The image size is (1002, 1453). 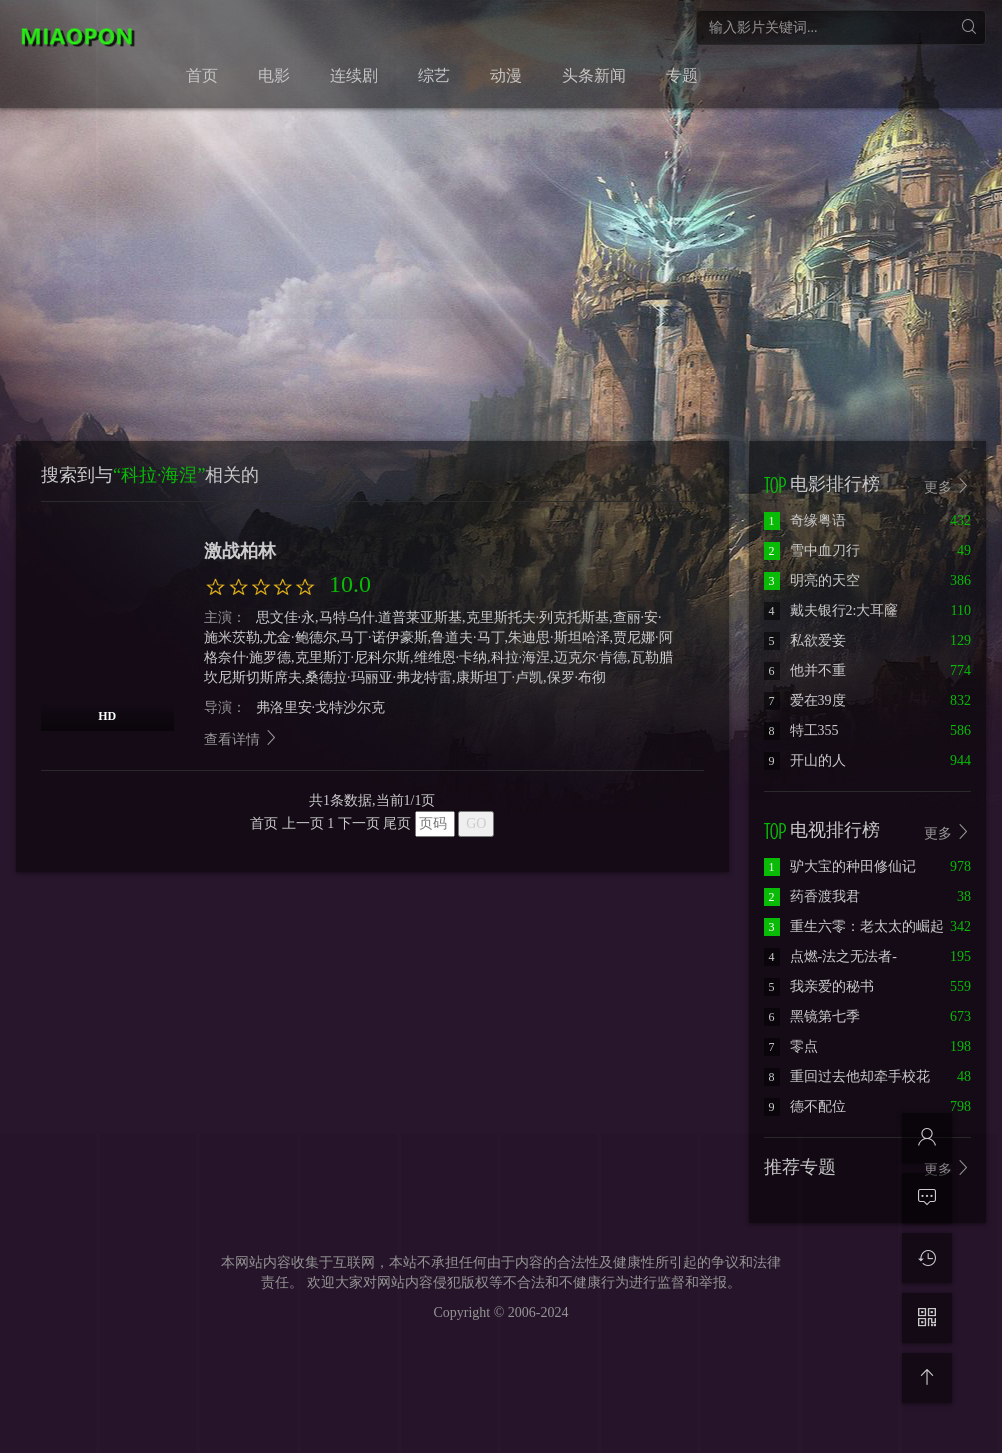 What do you see at coordinates (359, 823) in the screenshot?
I see `下一页` at bounding box center [359, 823].